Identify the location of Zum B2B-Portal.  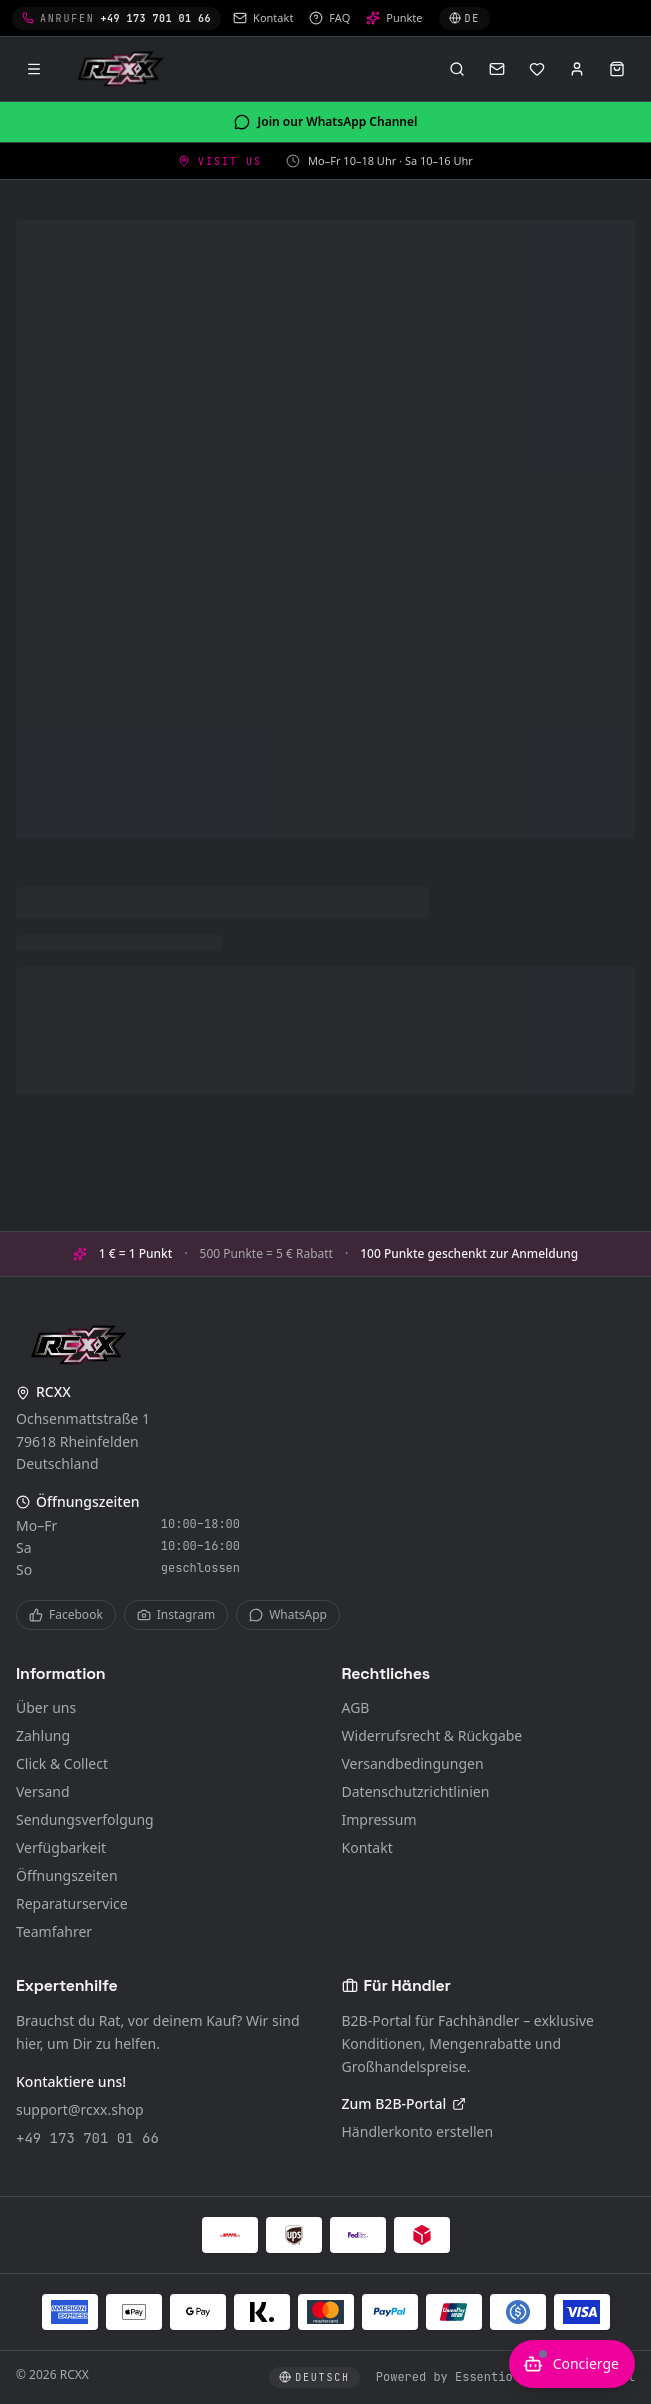
(404, 2103).